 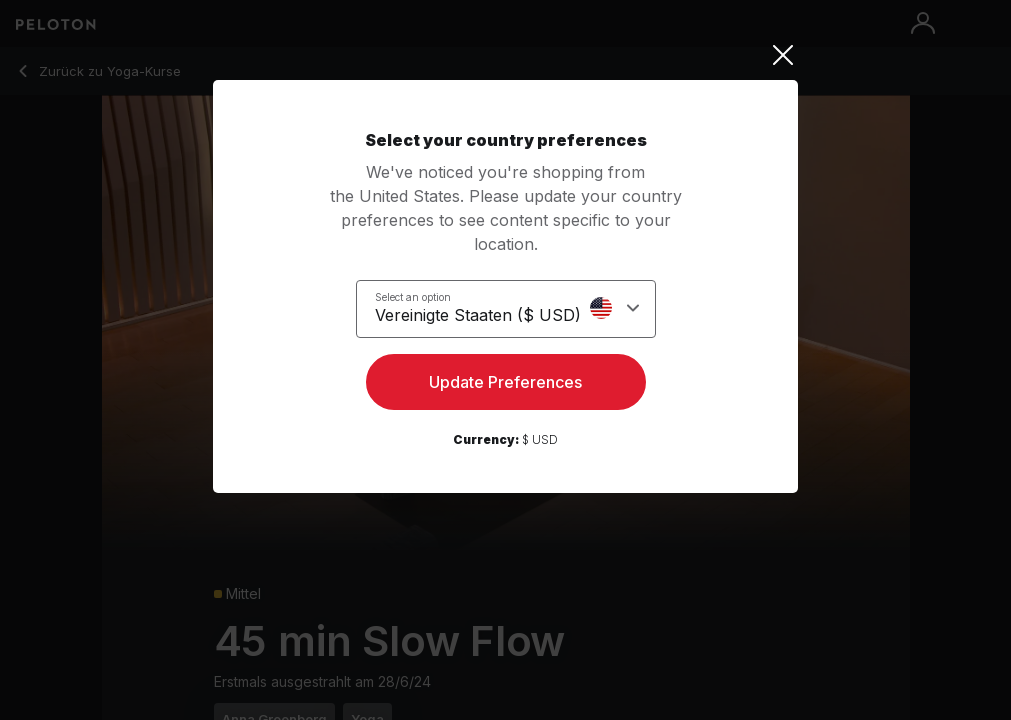 I want to click on Select an option, so click(x=413, y=297).